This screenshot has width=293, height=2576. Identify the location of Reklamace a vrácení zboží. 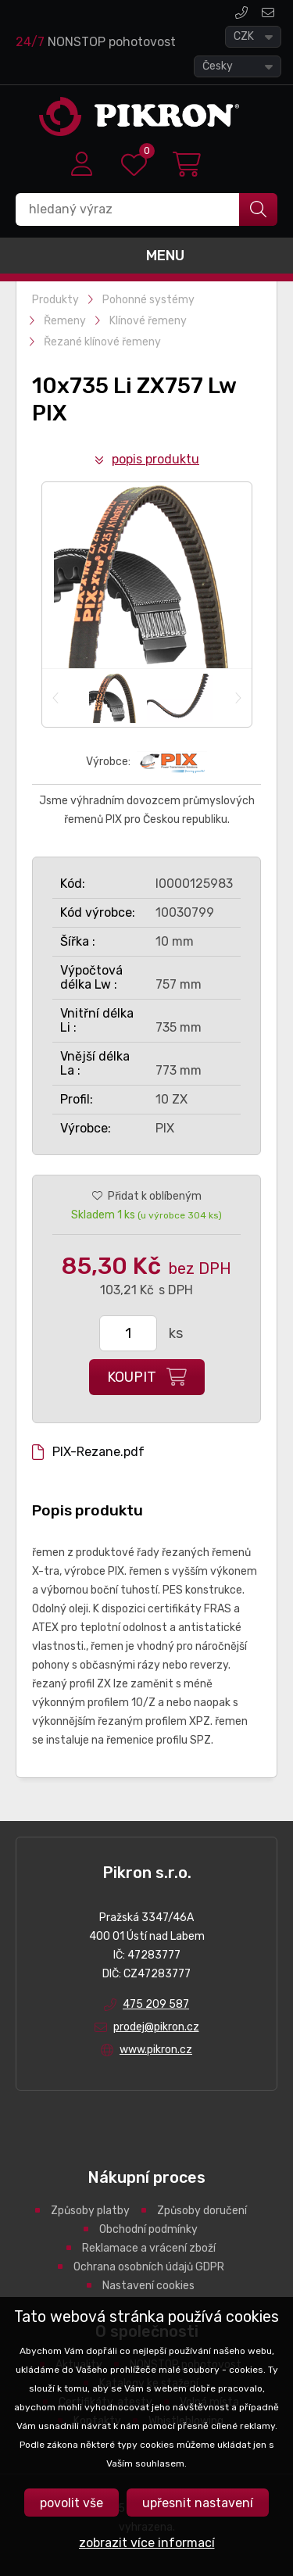
(149, 2248).